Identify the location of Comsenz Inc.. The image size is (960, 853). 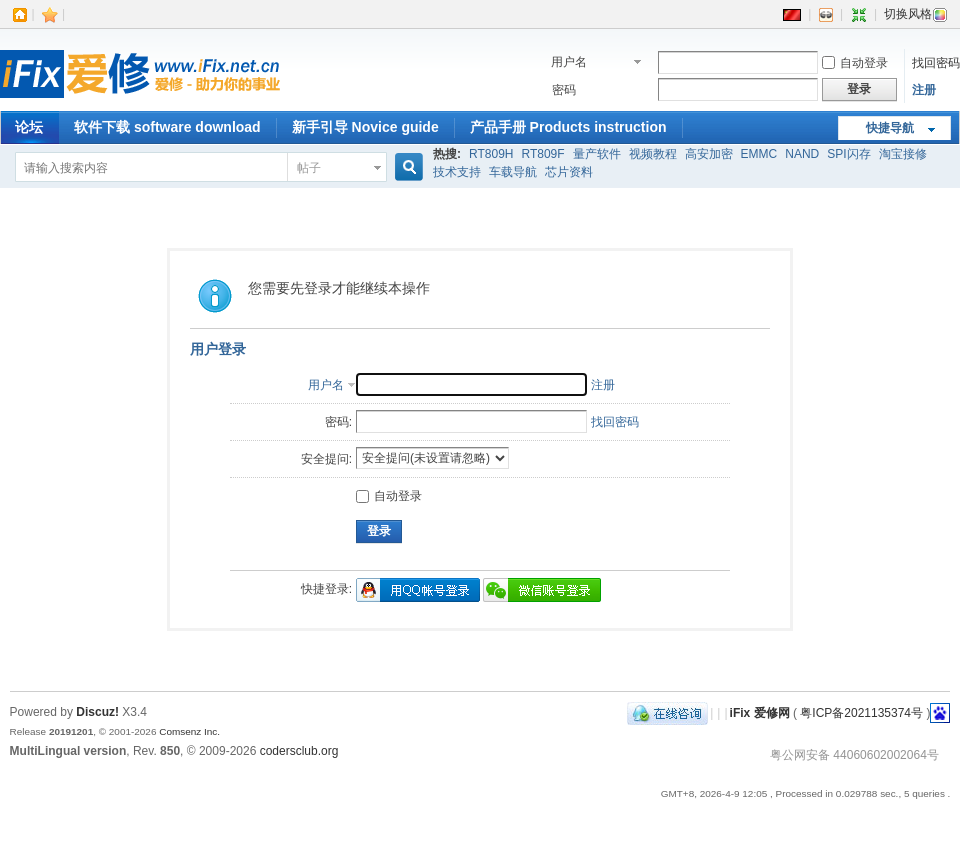
(189, 731).